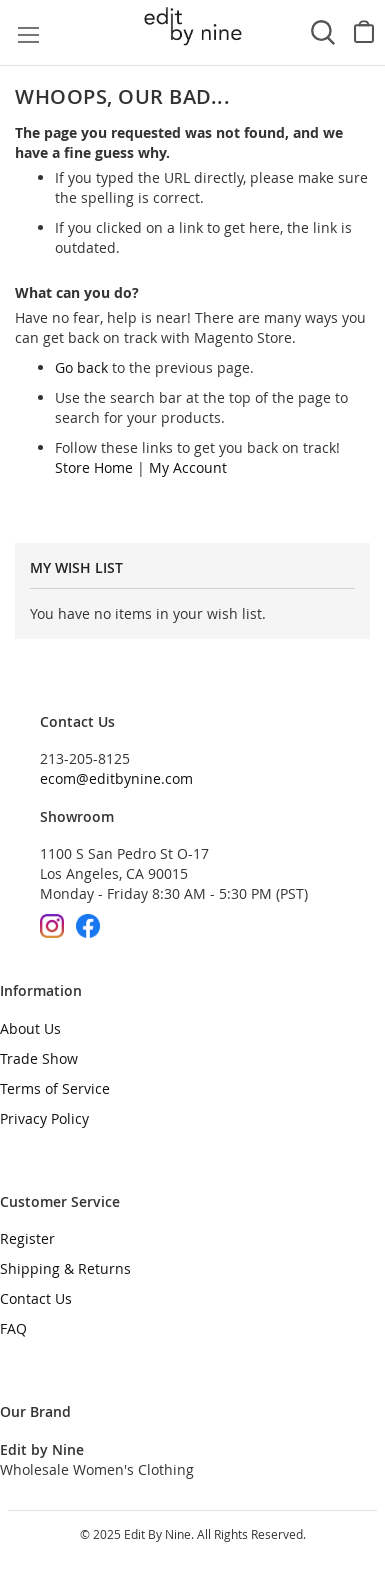 This screenshot has width=385, height=1573. What do you see at coordinates (65, 1268) in the screenshot?
I see `Shipping & Returns` at bounding box center [65, 1268].